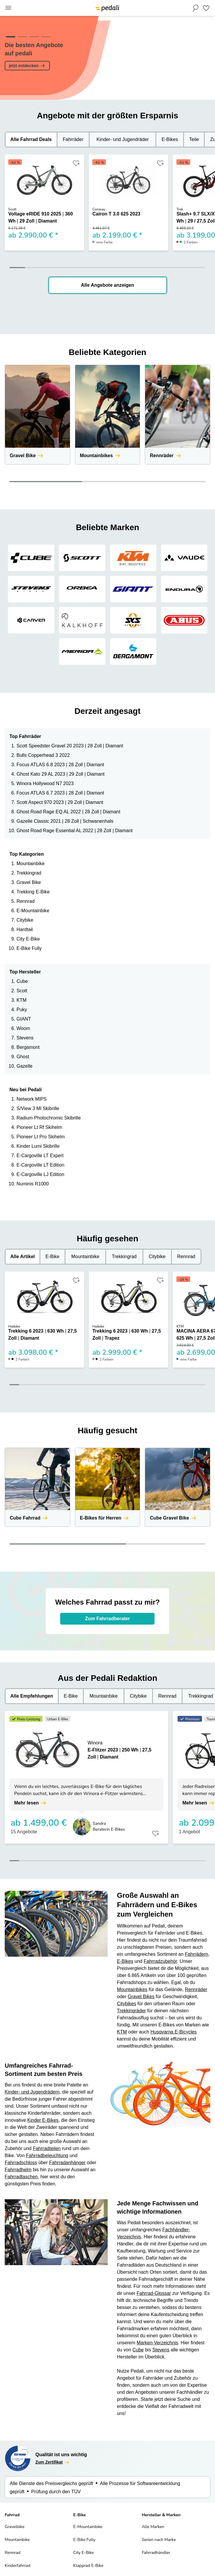  What do you see at coordinates (29, 882) in the screenshot?
I see `Gravel Bike` at bounding box center [29, 882].